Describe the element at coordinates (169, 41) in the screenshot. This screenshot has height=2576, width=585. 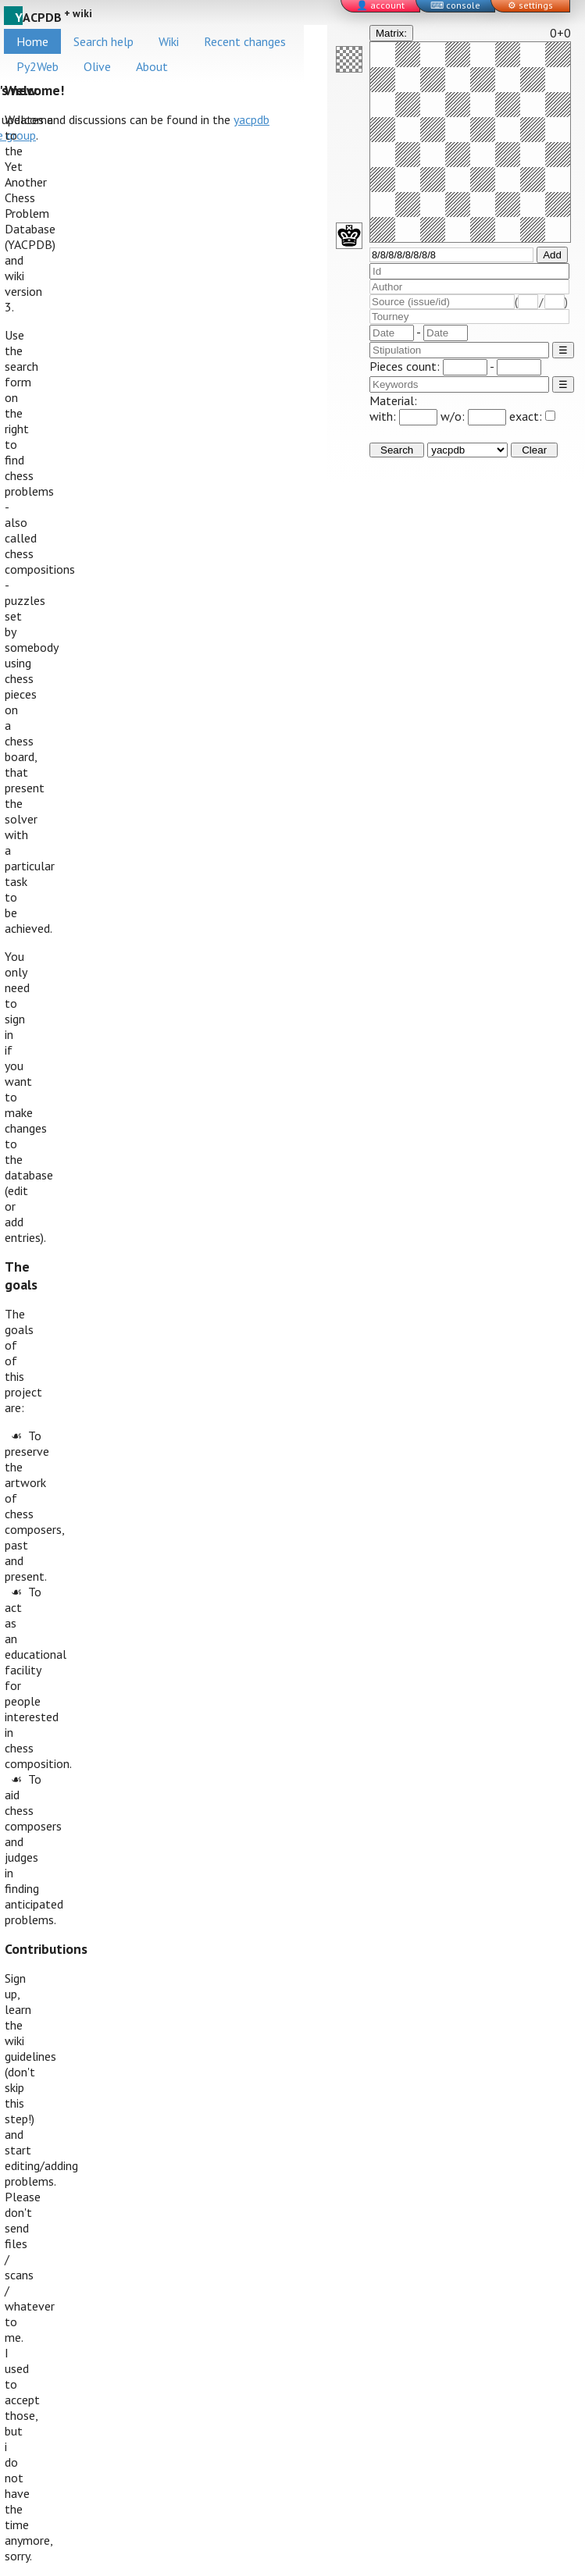
I see `Wiki` at that location.